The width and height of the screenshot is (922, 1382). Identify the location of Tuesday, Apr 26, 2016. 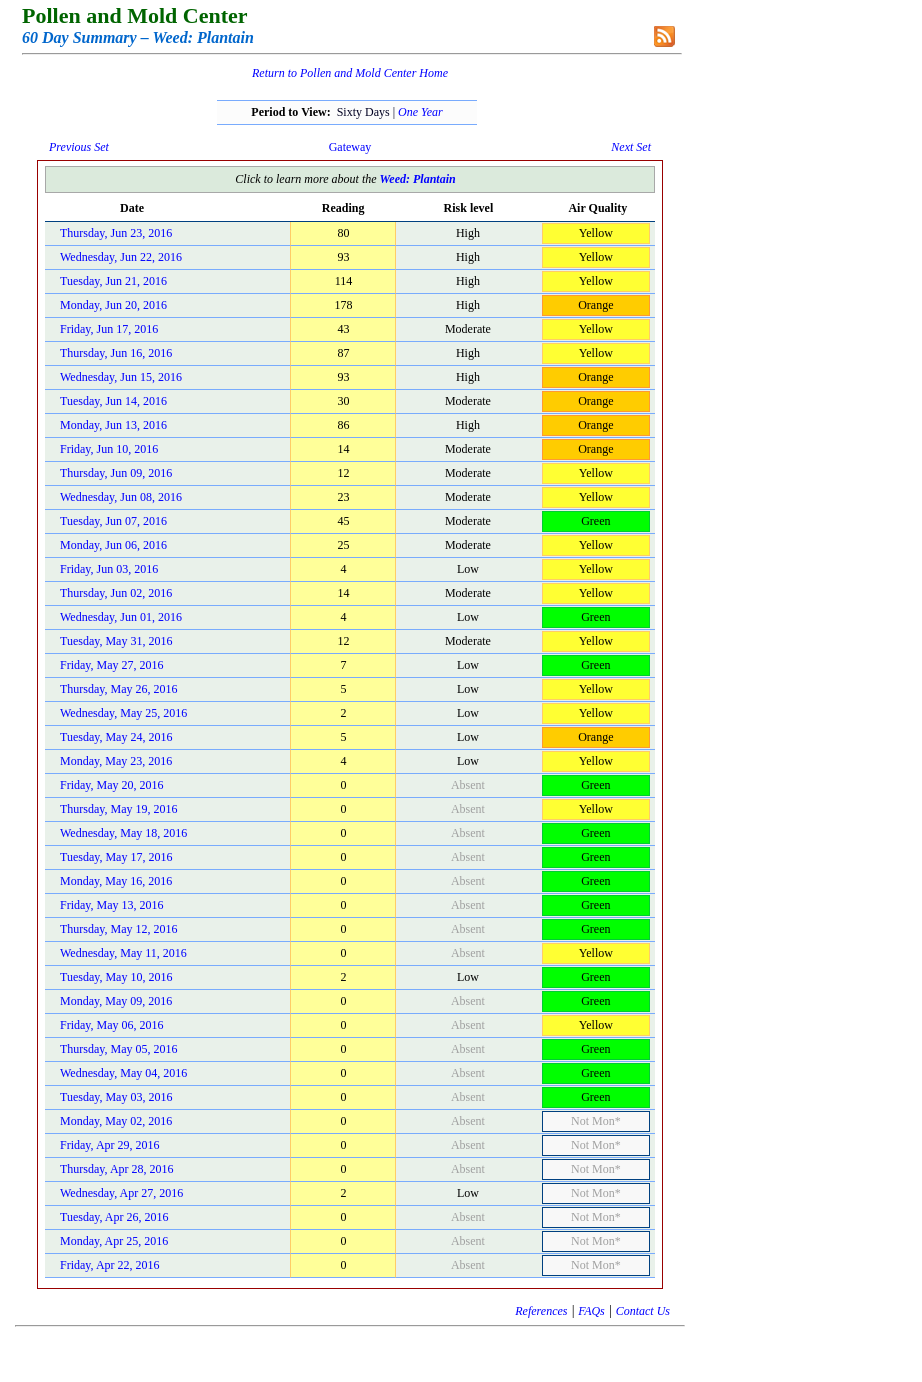
(114, 1217).